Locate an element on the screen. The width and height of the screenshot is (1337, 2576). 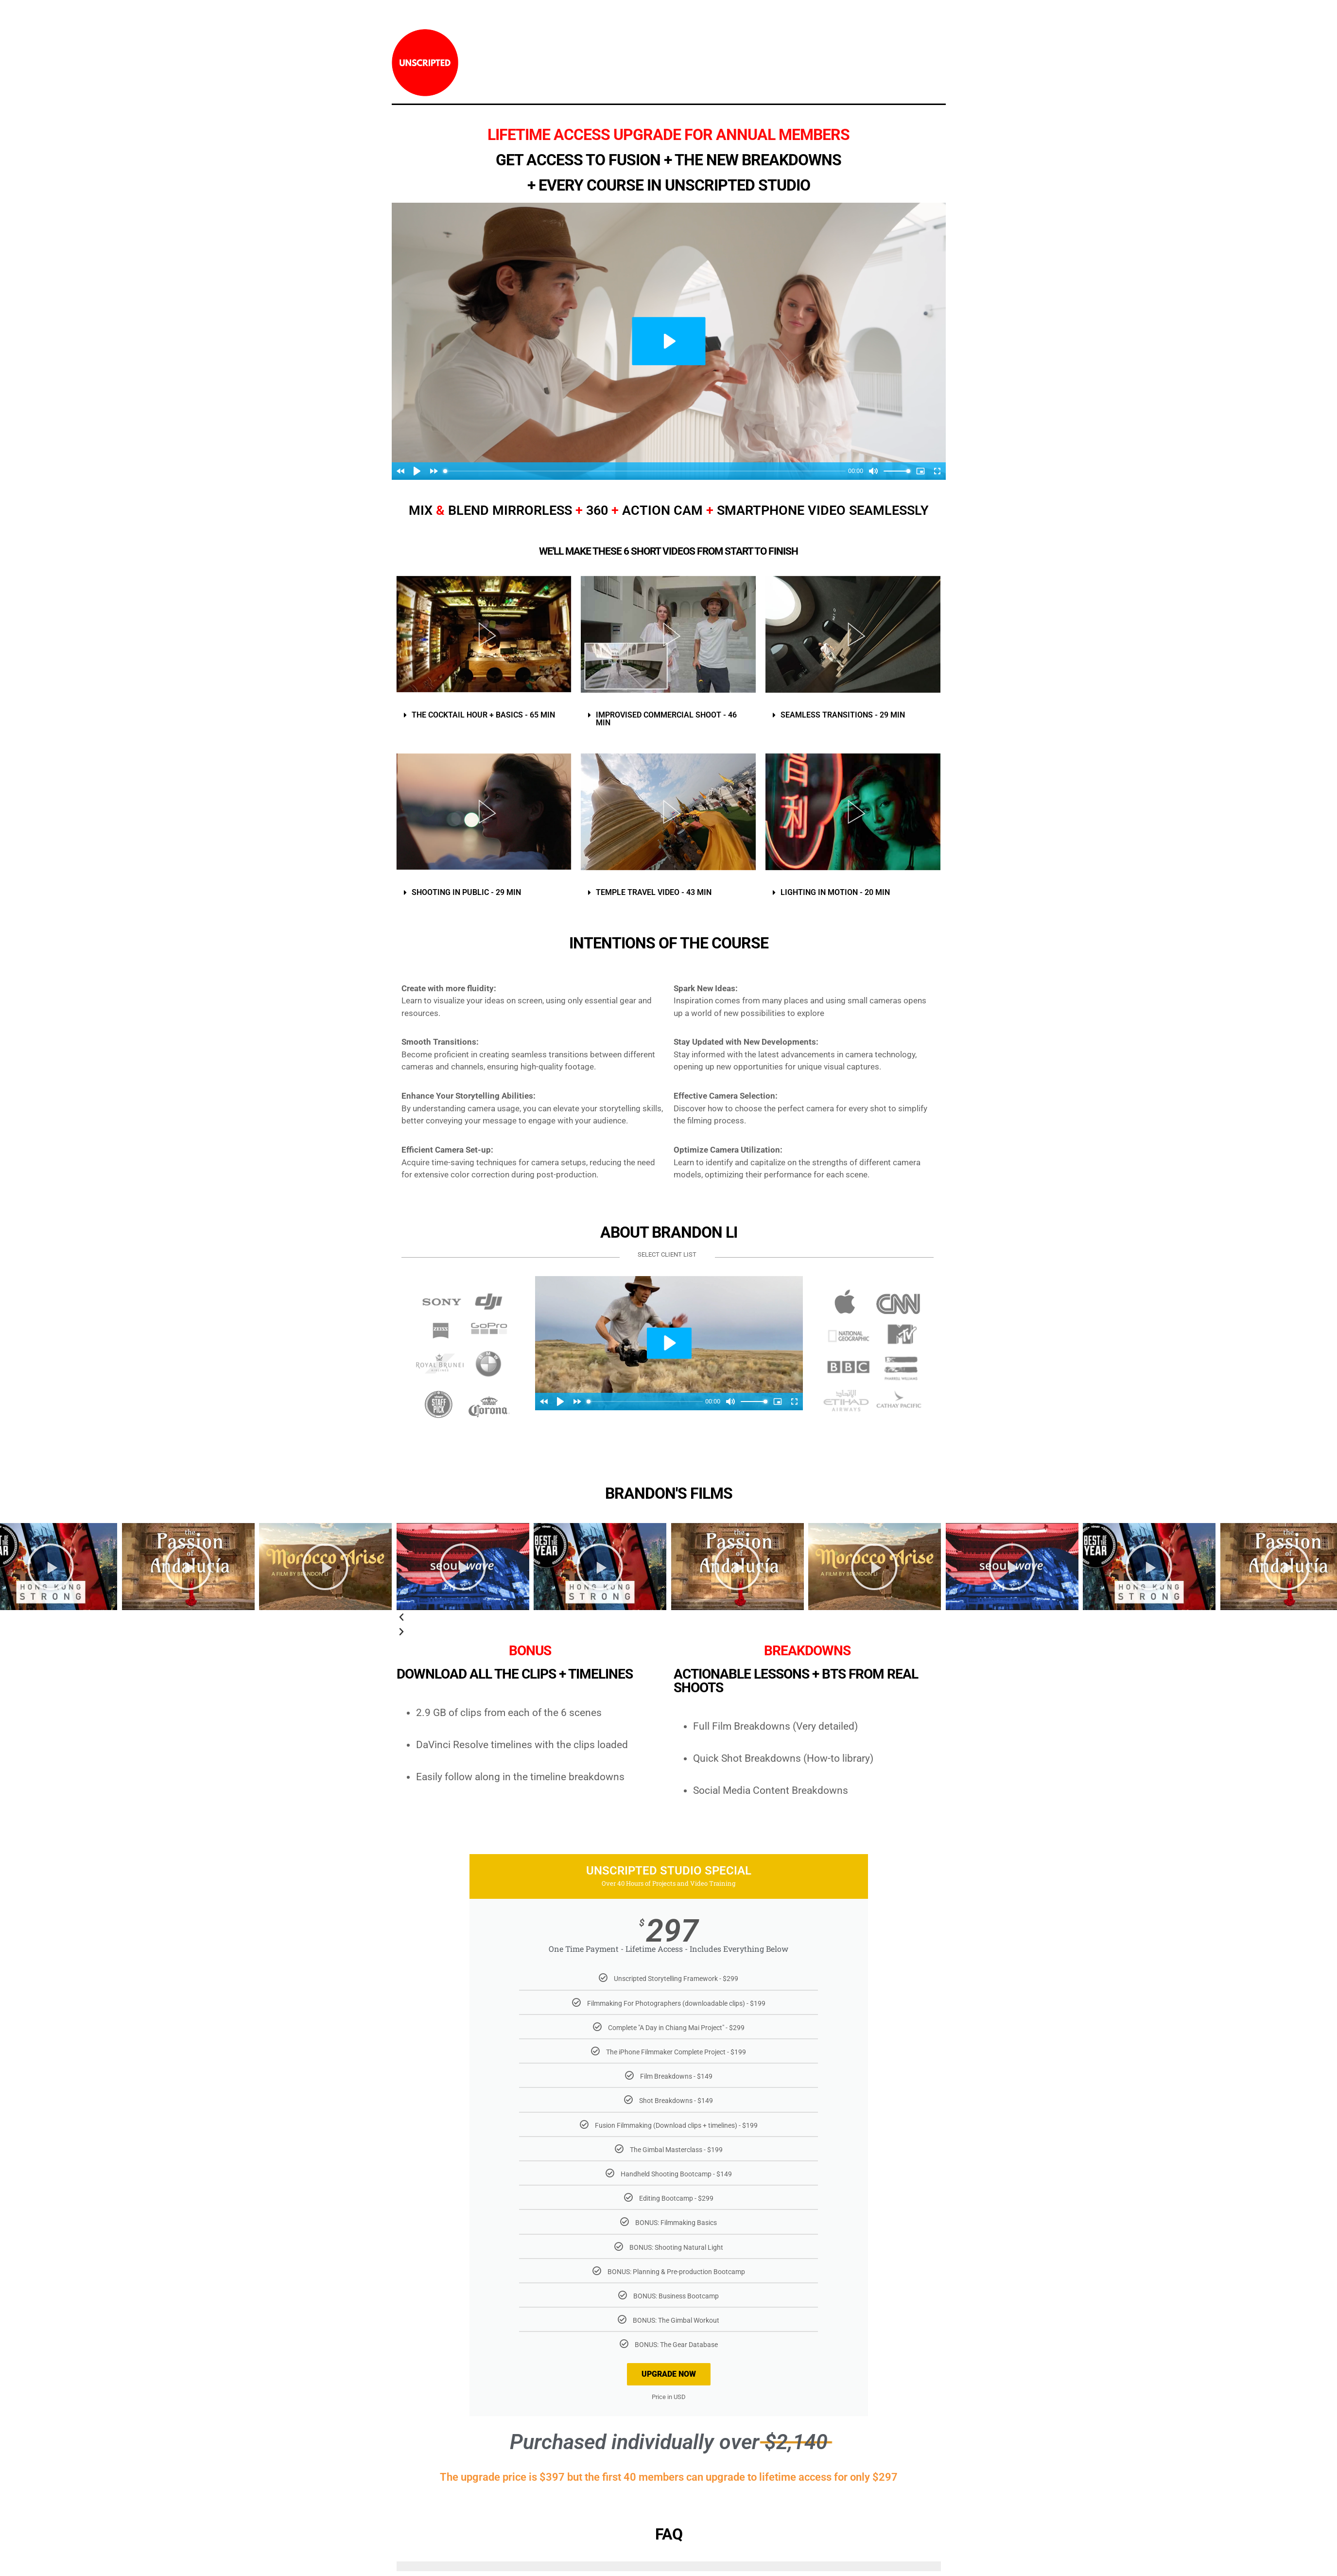
[button] is located at coordinates (484, 715).